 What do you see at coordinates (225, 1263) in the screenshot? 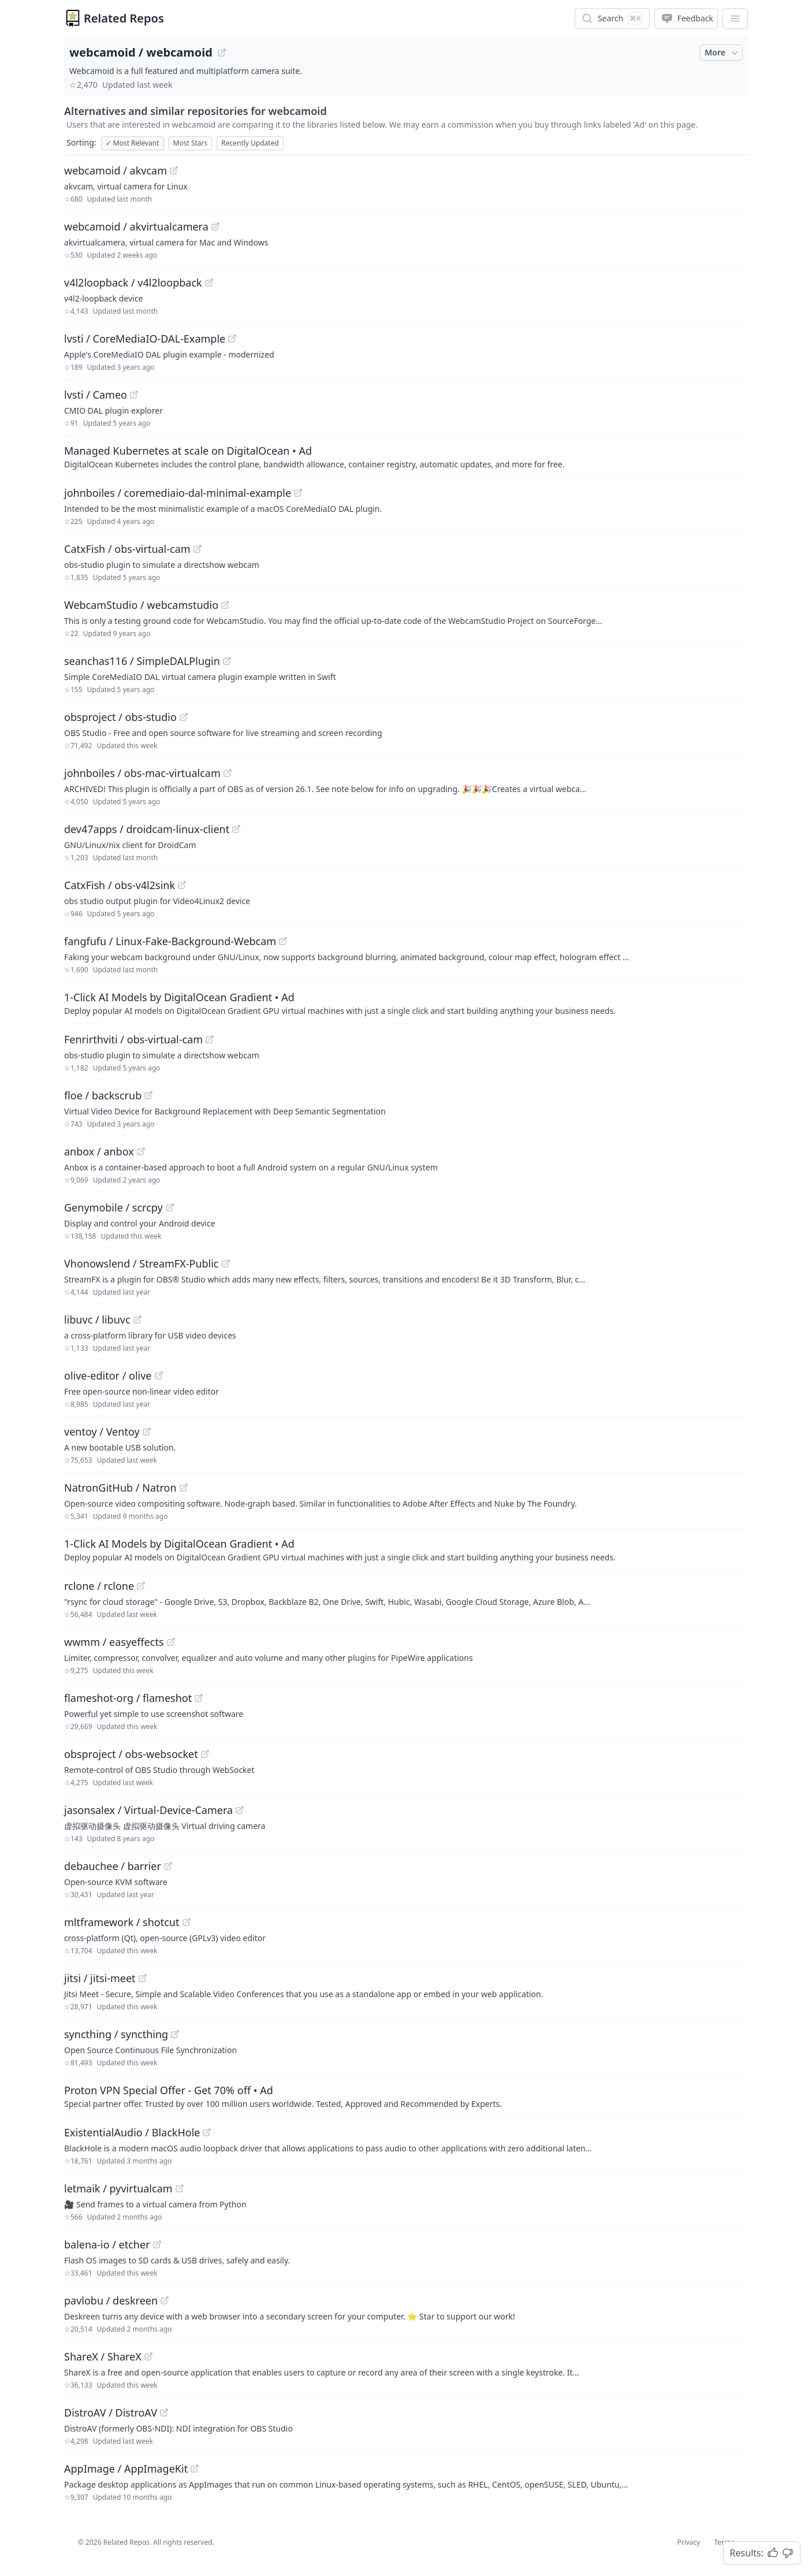
I see `[View "Vhonowslend/StreamFX-Public" on GitHub]` at bounding box center [225, 1263].